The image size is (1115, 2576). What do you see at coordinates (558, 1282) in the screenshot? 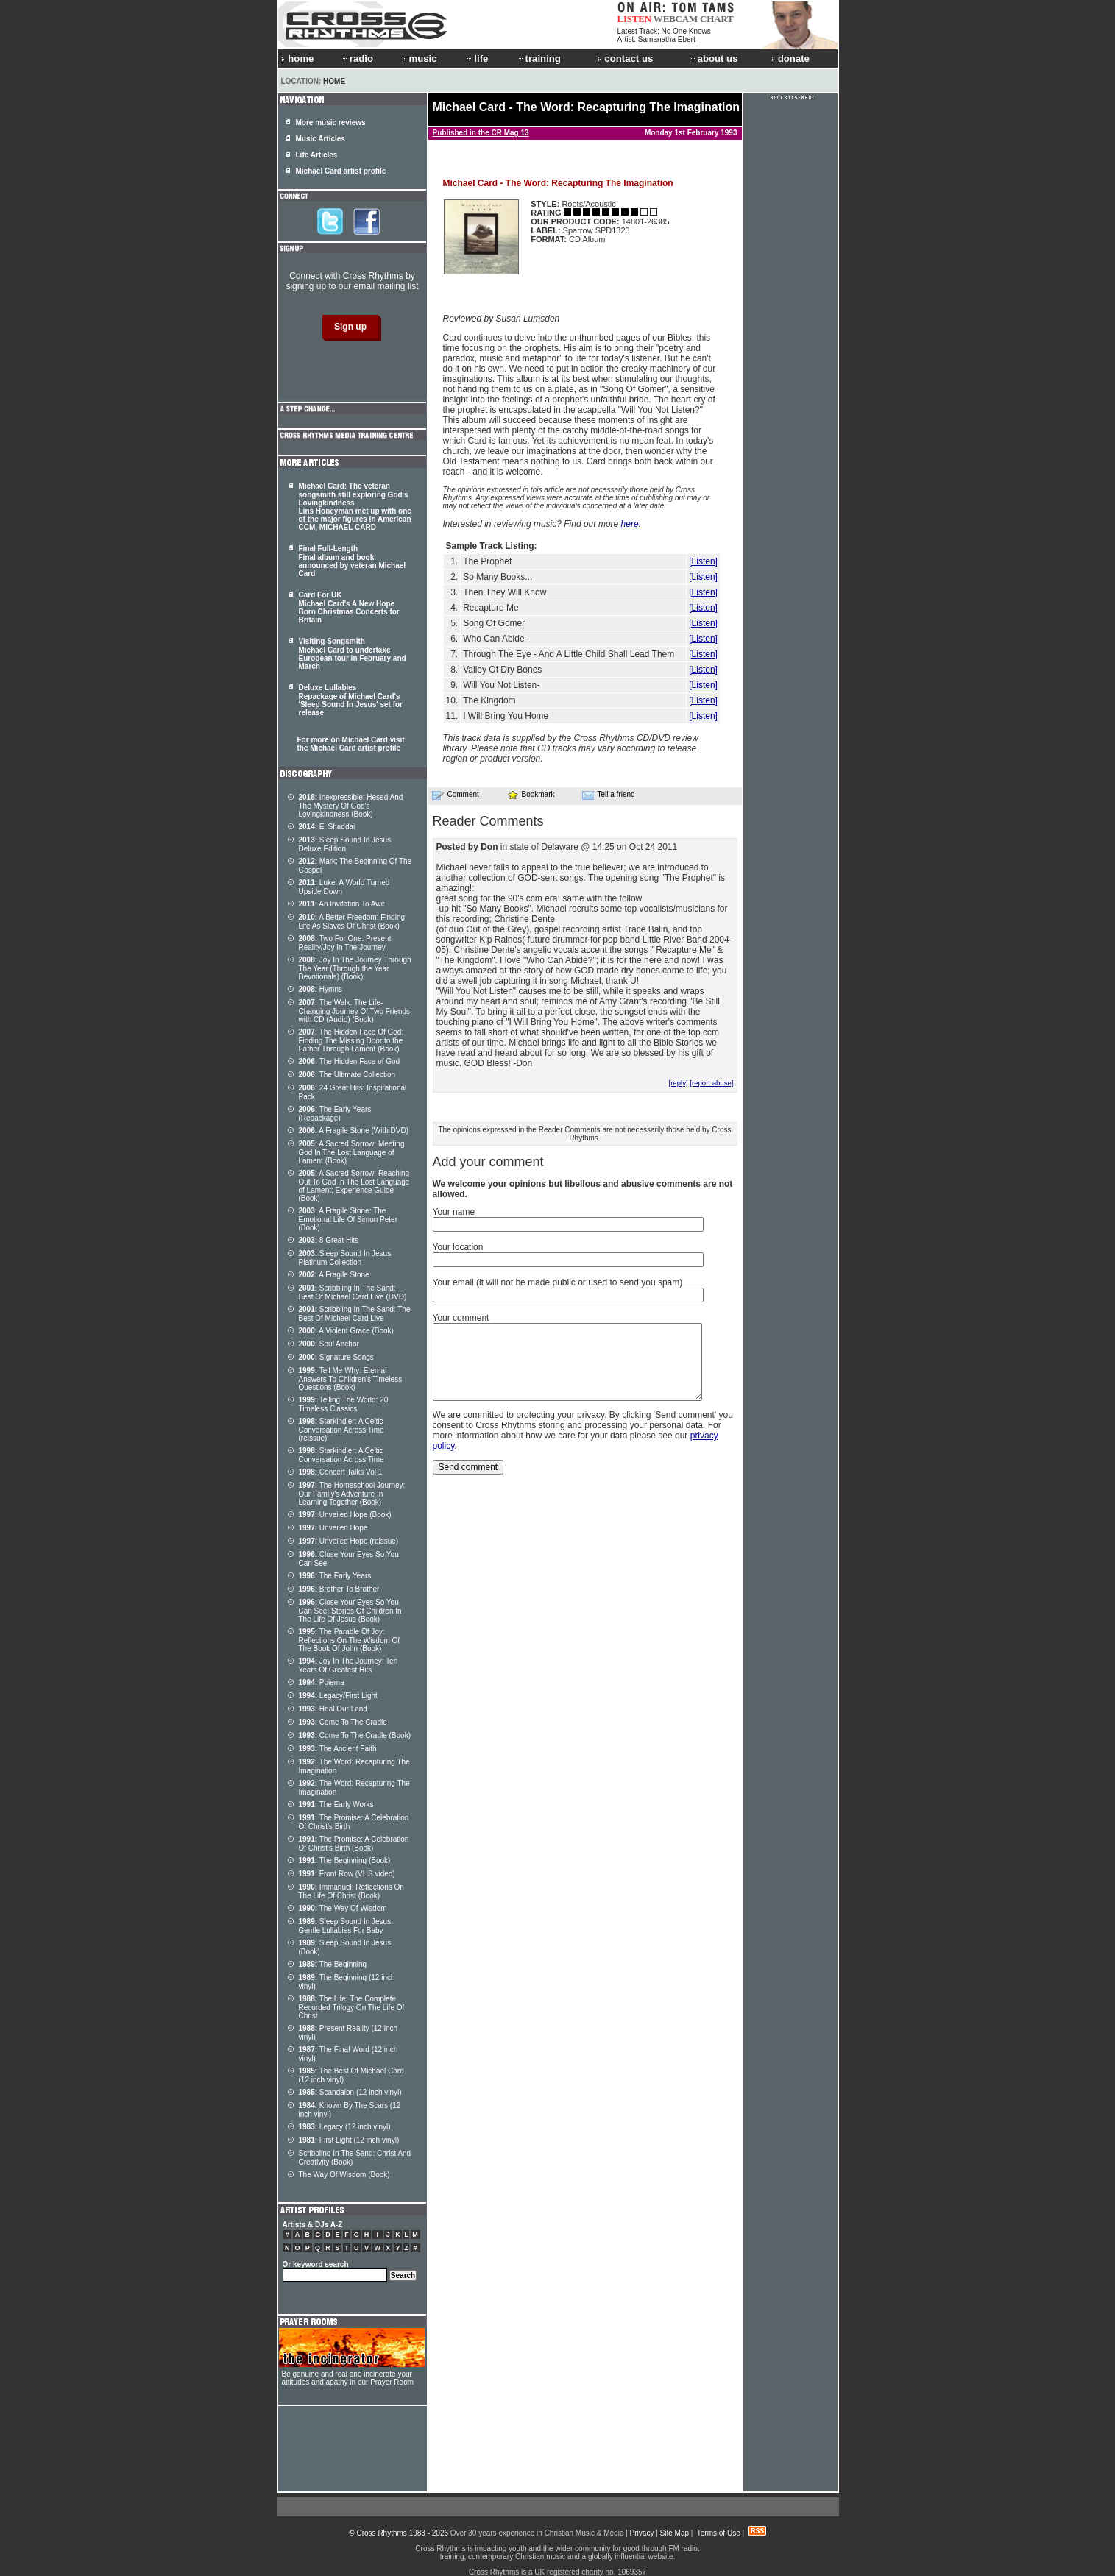
I see `Your email (it will not be made public or used to send you spam)` at bounding box center [558, 1282].